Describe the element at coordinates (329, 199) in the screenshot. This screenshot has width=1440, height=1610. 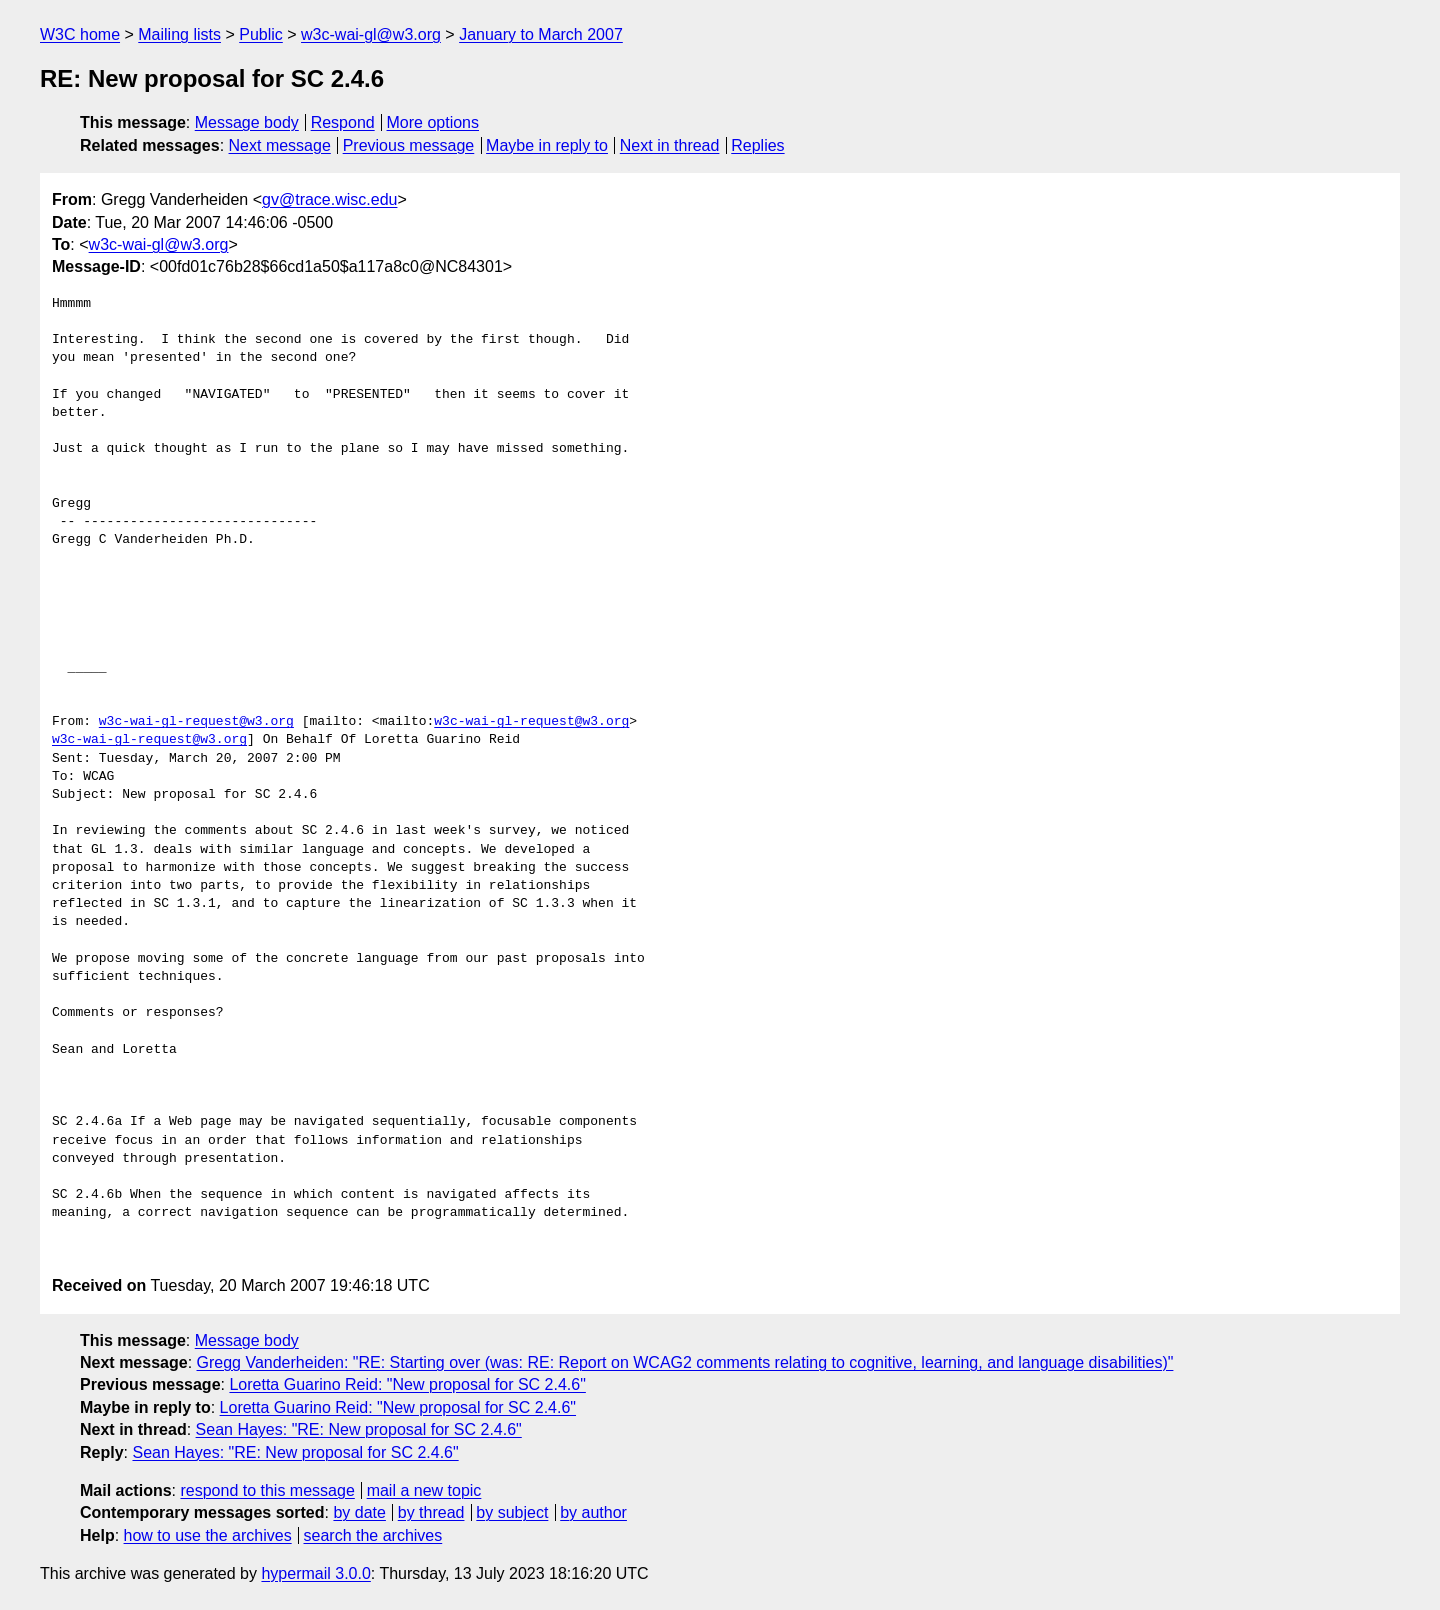
I see `gv@trace.wisc.edu` at that location.